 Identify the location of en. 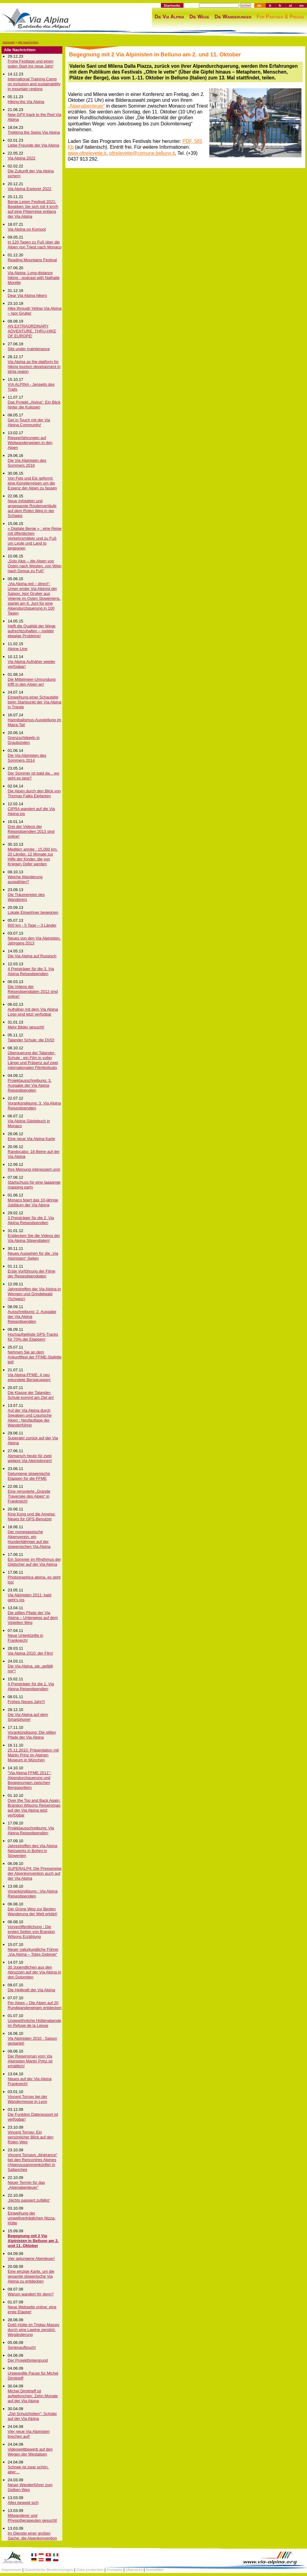
(301, 5).